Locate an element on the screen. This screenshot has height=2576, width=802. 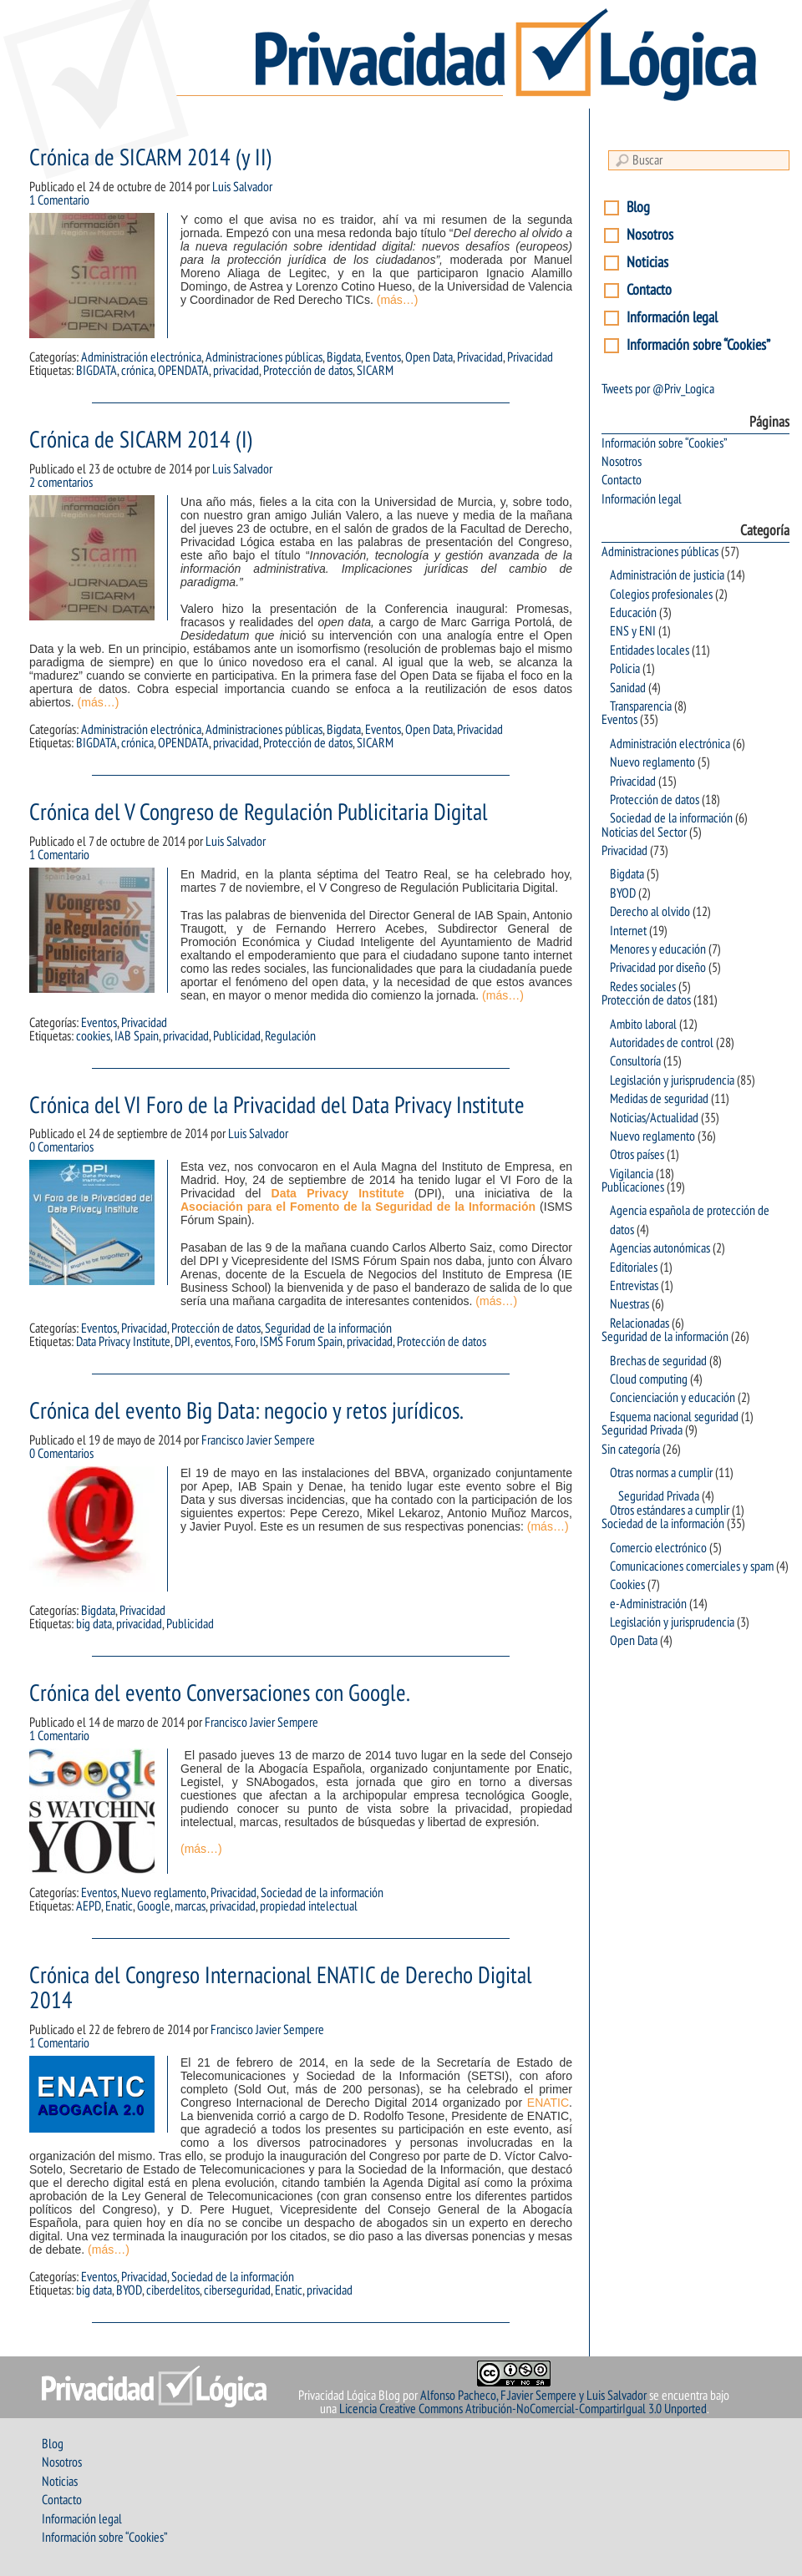
ENATIC is located at coordinates (548, 2102).